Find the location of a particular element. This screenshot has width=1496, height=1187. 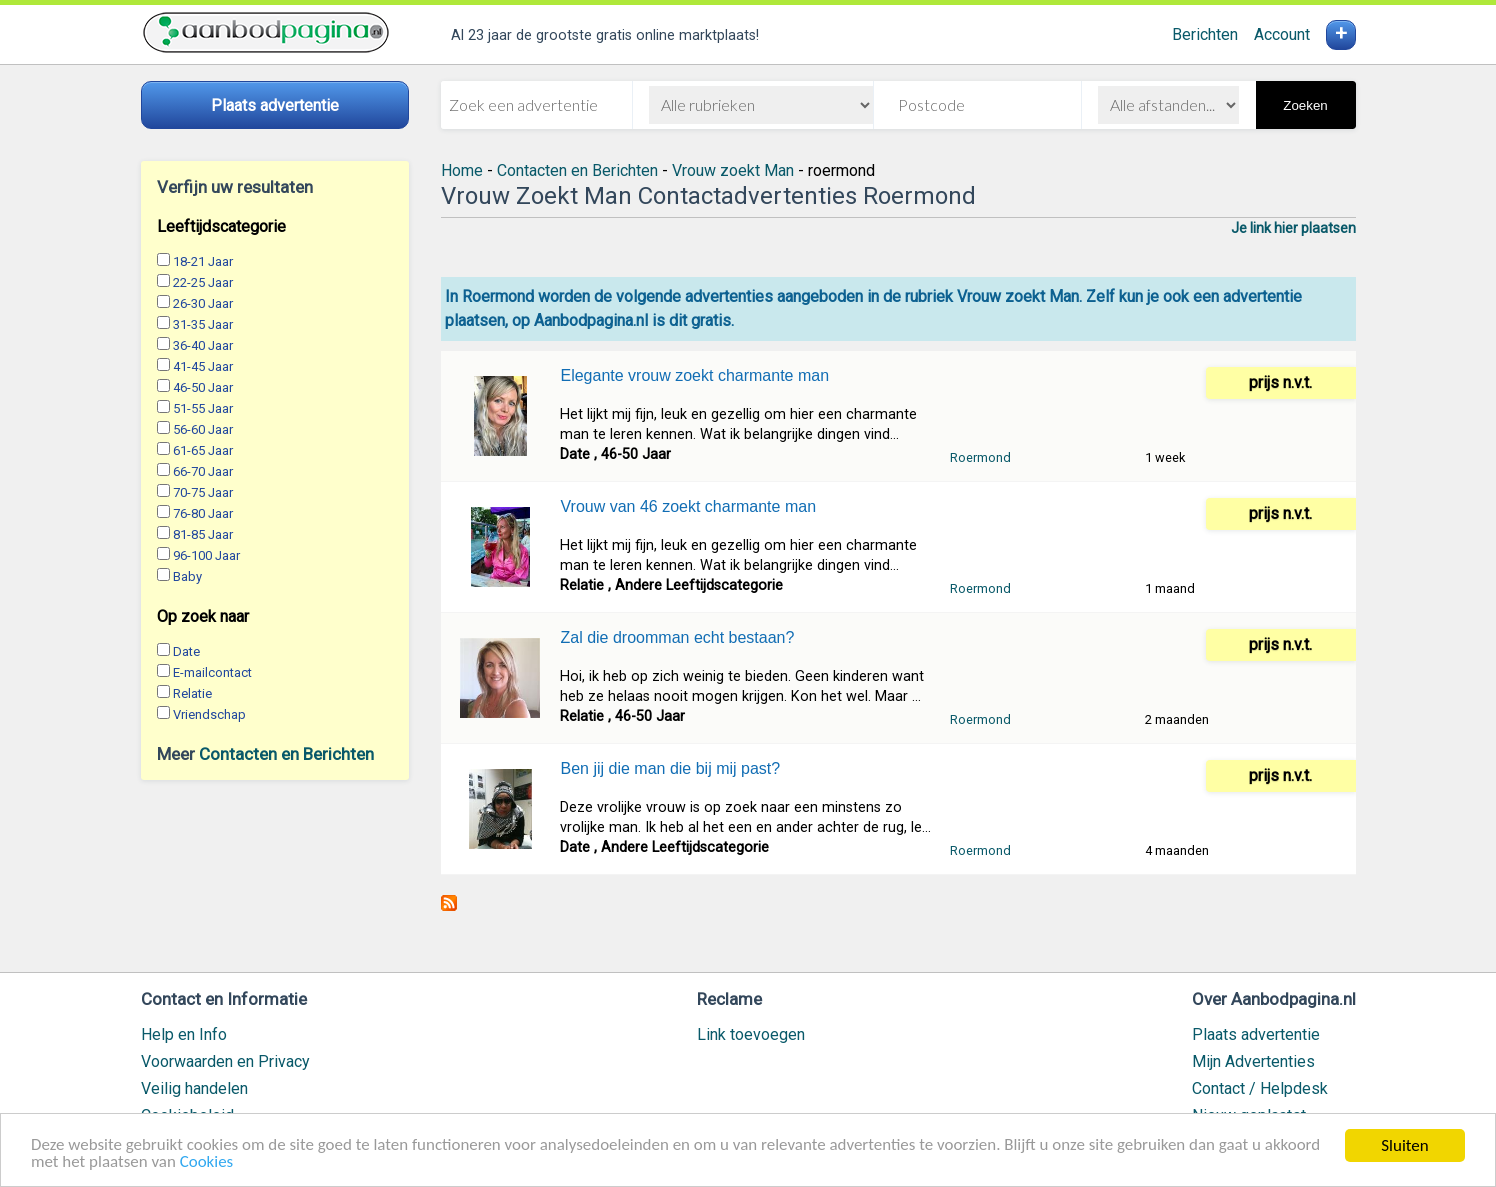

96-100 Jaar is located at coordinates (206, 555).